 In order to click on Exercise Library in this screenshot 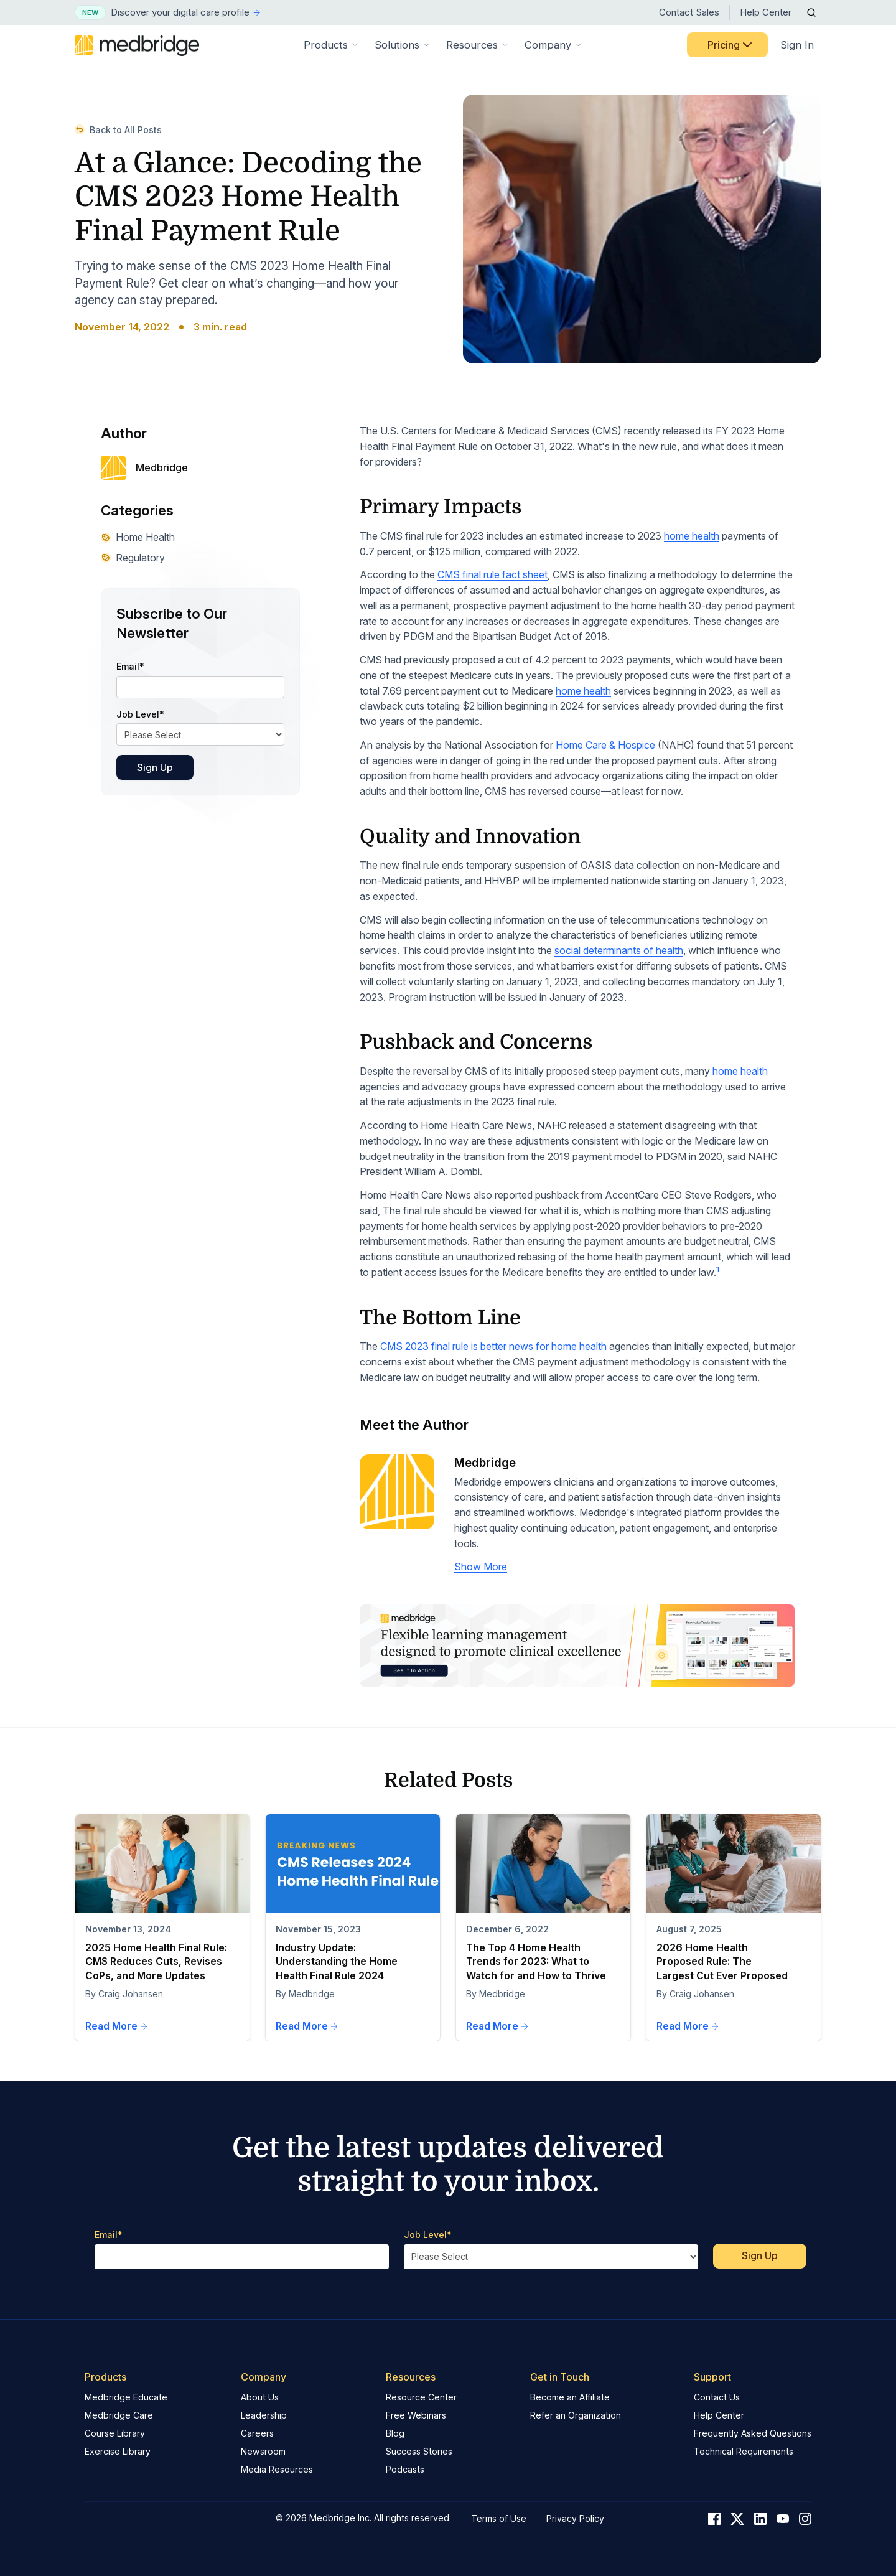, I will do `click(118, 2451)`.